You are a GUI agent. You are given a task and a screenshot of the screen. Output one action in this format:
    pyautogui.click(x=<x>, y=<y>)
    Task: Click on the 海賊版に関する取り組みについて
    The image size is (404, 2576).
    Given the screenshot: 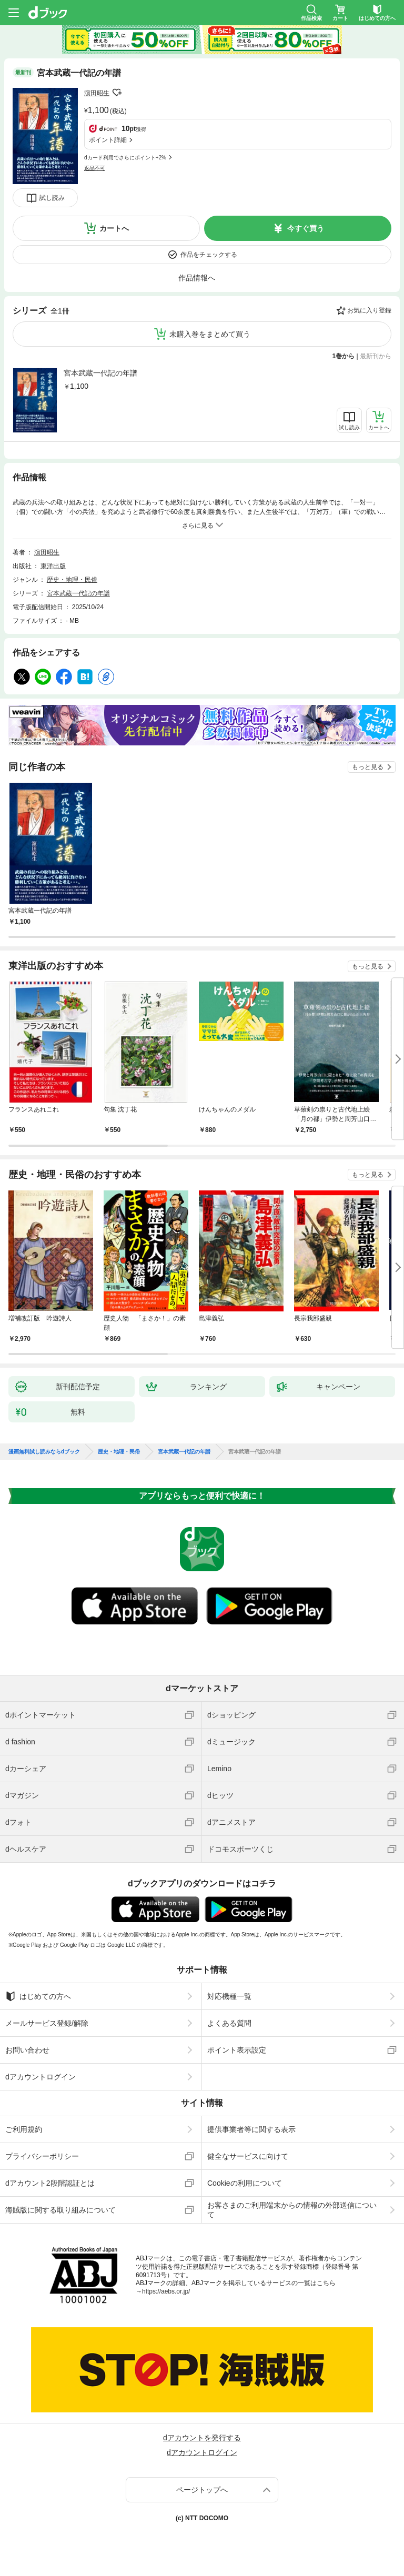 What is the action you would take?
    pyautogui.click(x=60, y=2210)
    